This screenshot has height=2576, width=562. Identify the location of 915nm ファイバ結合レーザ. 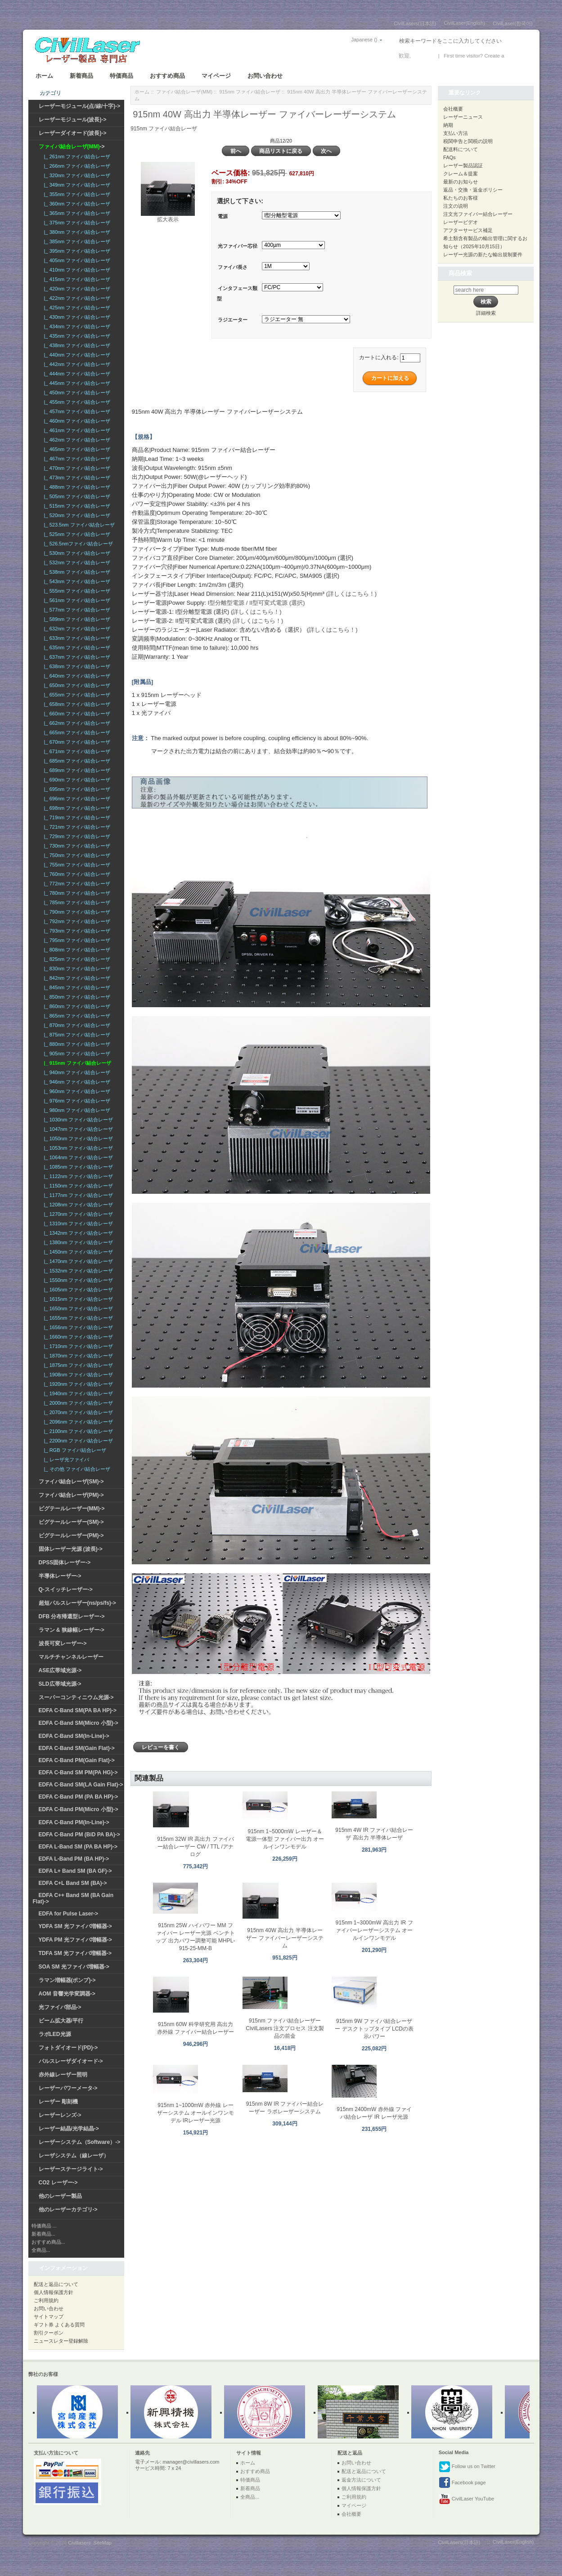
(249, 91).